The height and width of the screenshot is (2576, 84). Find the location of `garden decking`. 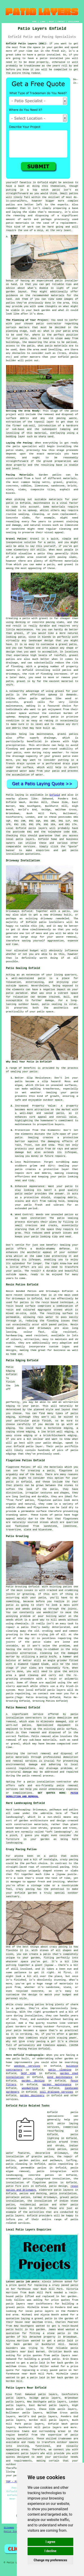

garden decking is located at coordinates (33, 2080).